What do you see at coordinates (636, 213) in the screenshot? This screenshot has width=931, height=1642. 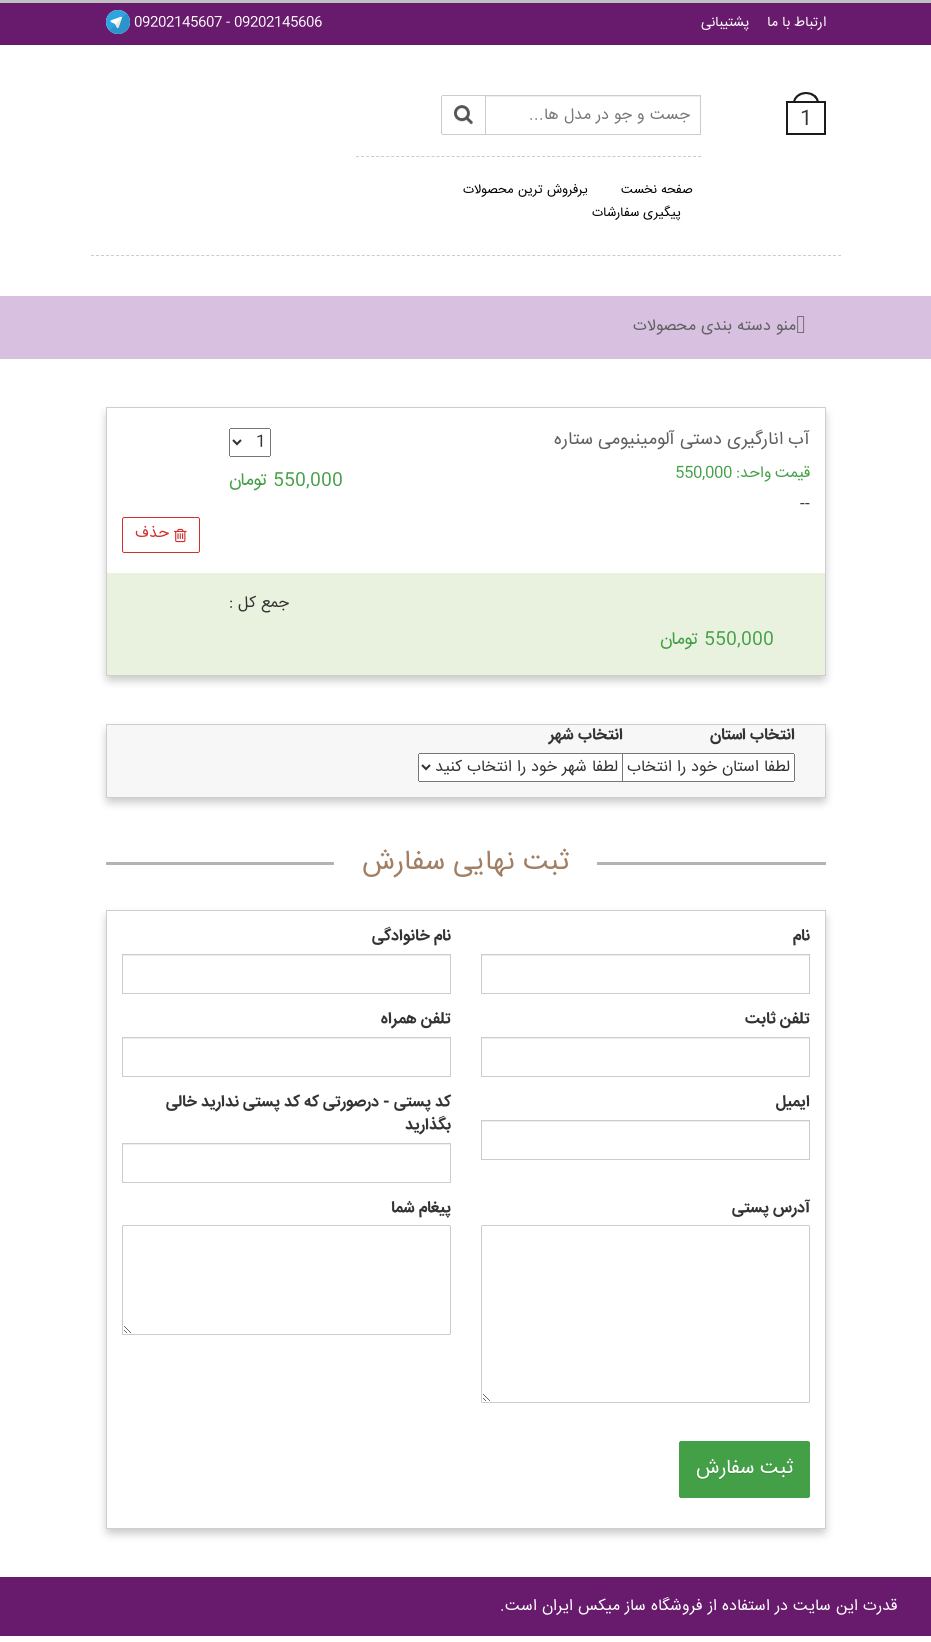 I see `پیگیری سفارشات` at bounding box center [636, 213].